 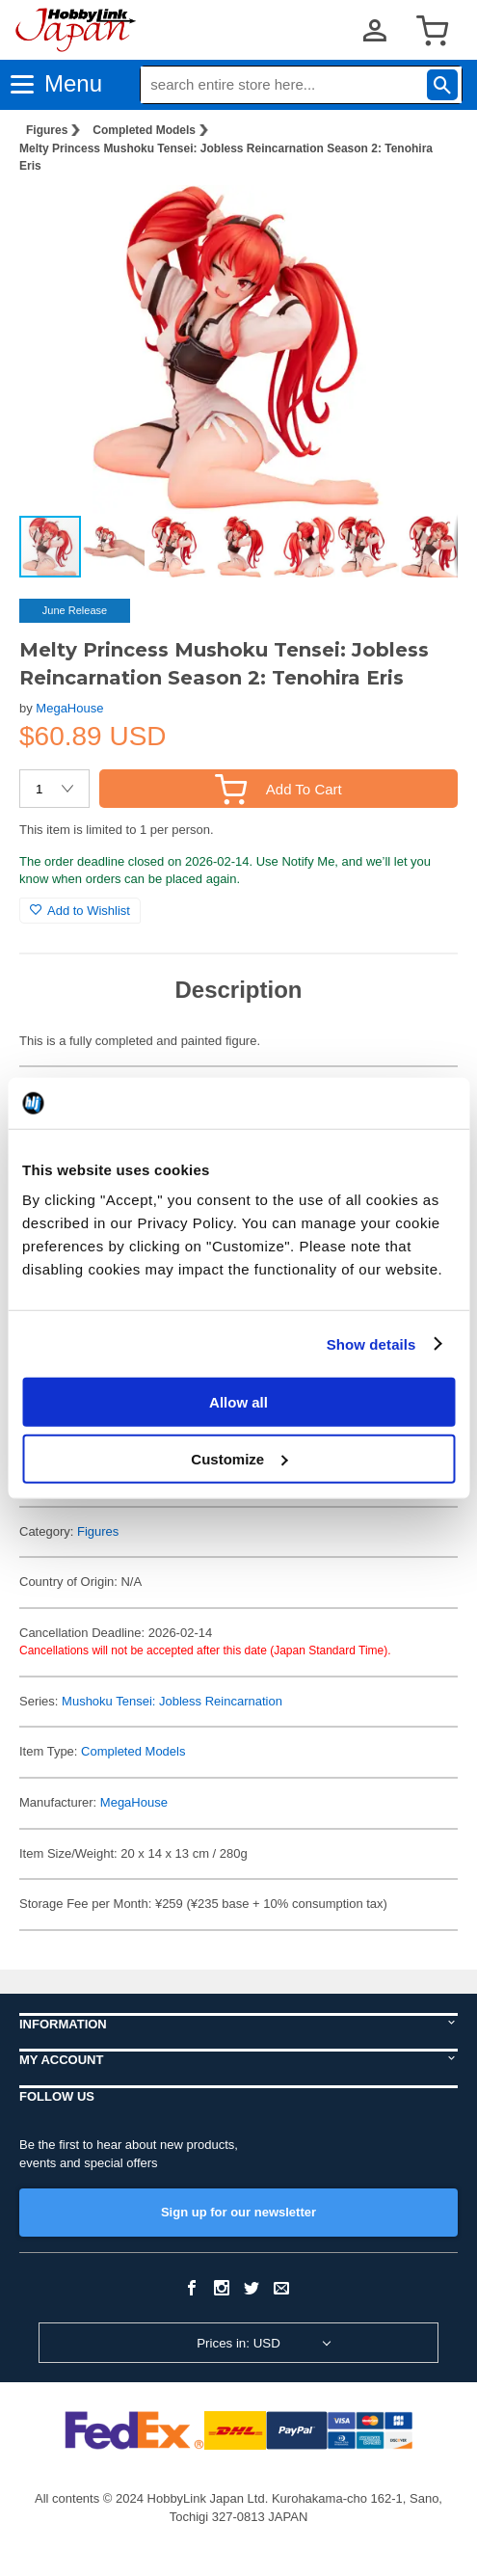 What do you see at coordinates (423, 220) in the screenshot?
I see `[button]` at bounding box center [423, 220].